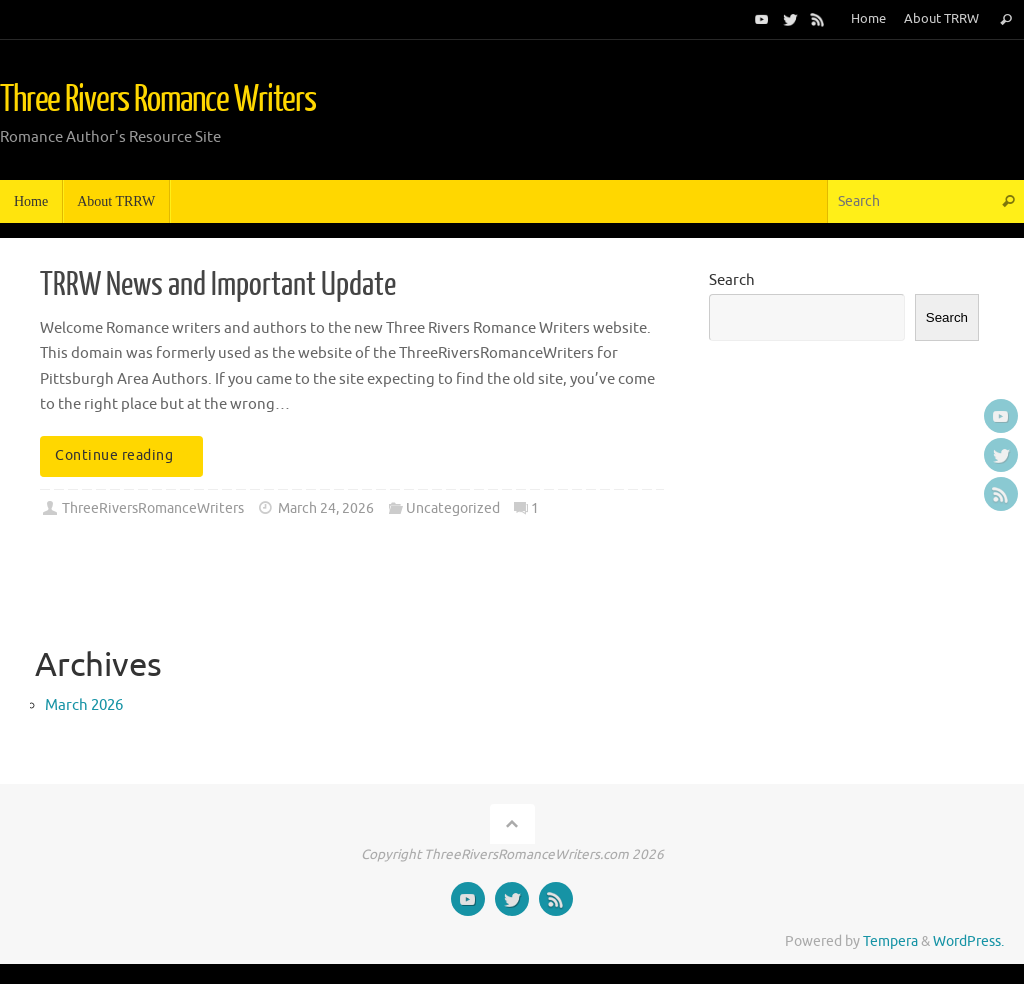  Describe the element at coordinates (868, 19) in the screenshot. I see `Home` at that location.